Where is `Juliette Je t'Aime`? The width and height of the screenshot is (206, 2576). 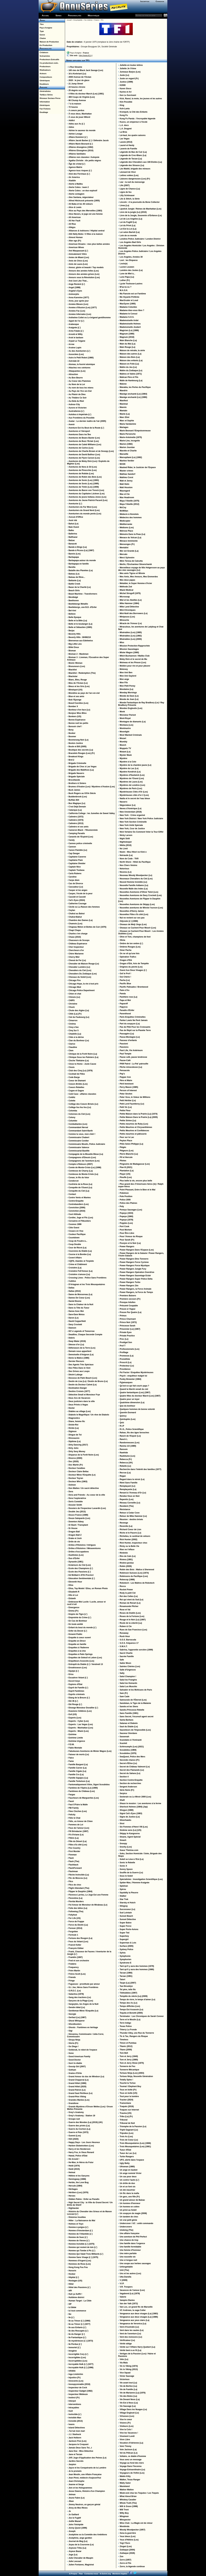
Juliette Je t'Aime is located at coordinates (128, 68).